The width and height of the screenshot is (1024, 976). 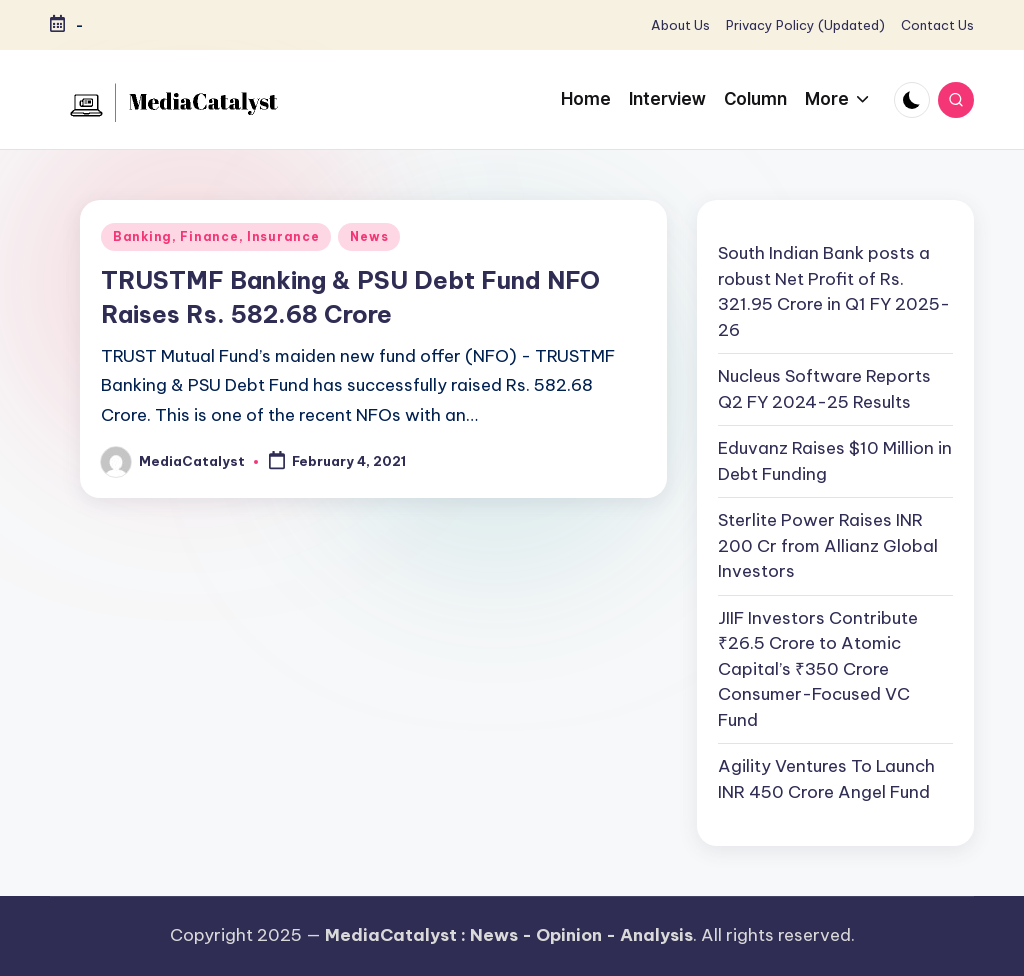 I want to click on Banking, Finance, Insurance, so click(x=216, y=236).